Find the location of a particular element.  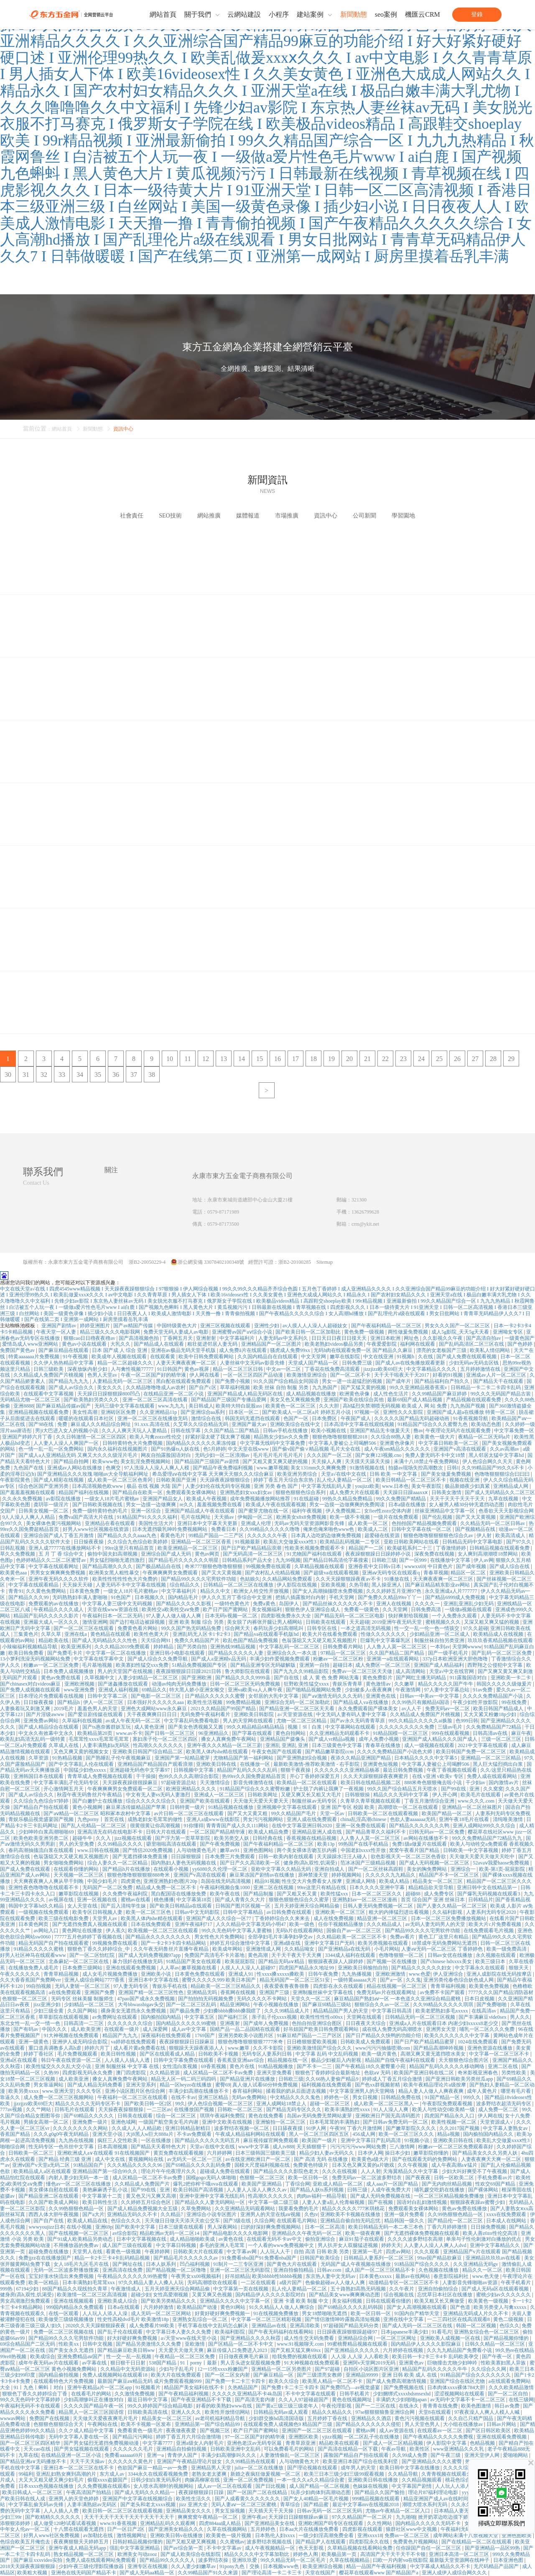

精品国产一二区 is located at coordinates (367, 1548).